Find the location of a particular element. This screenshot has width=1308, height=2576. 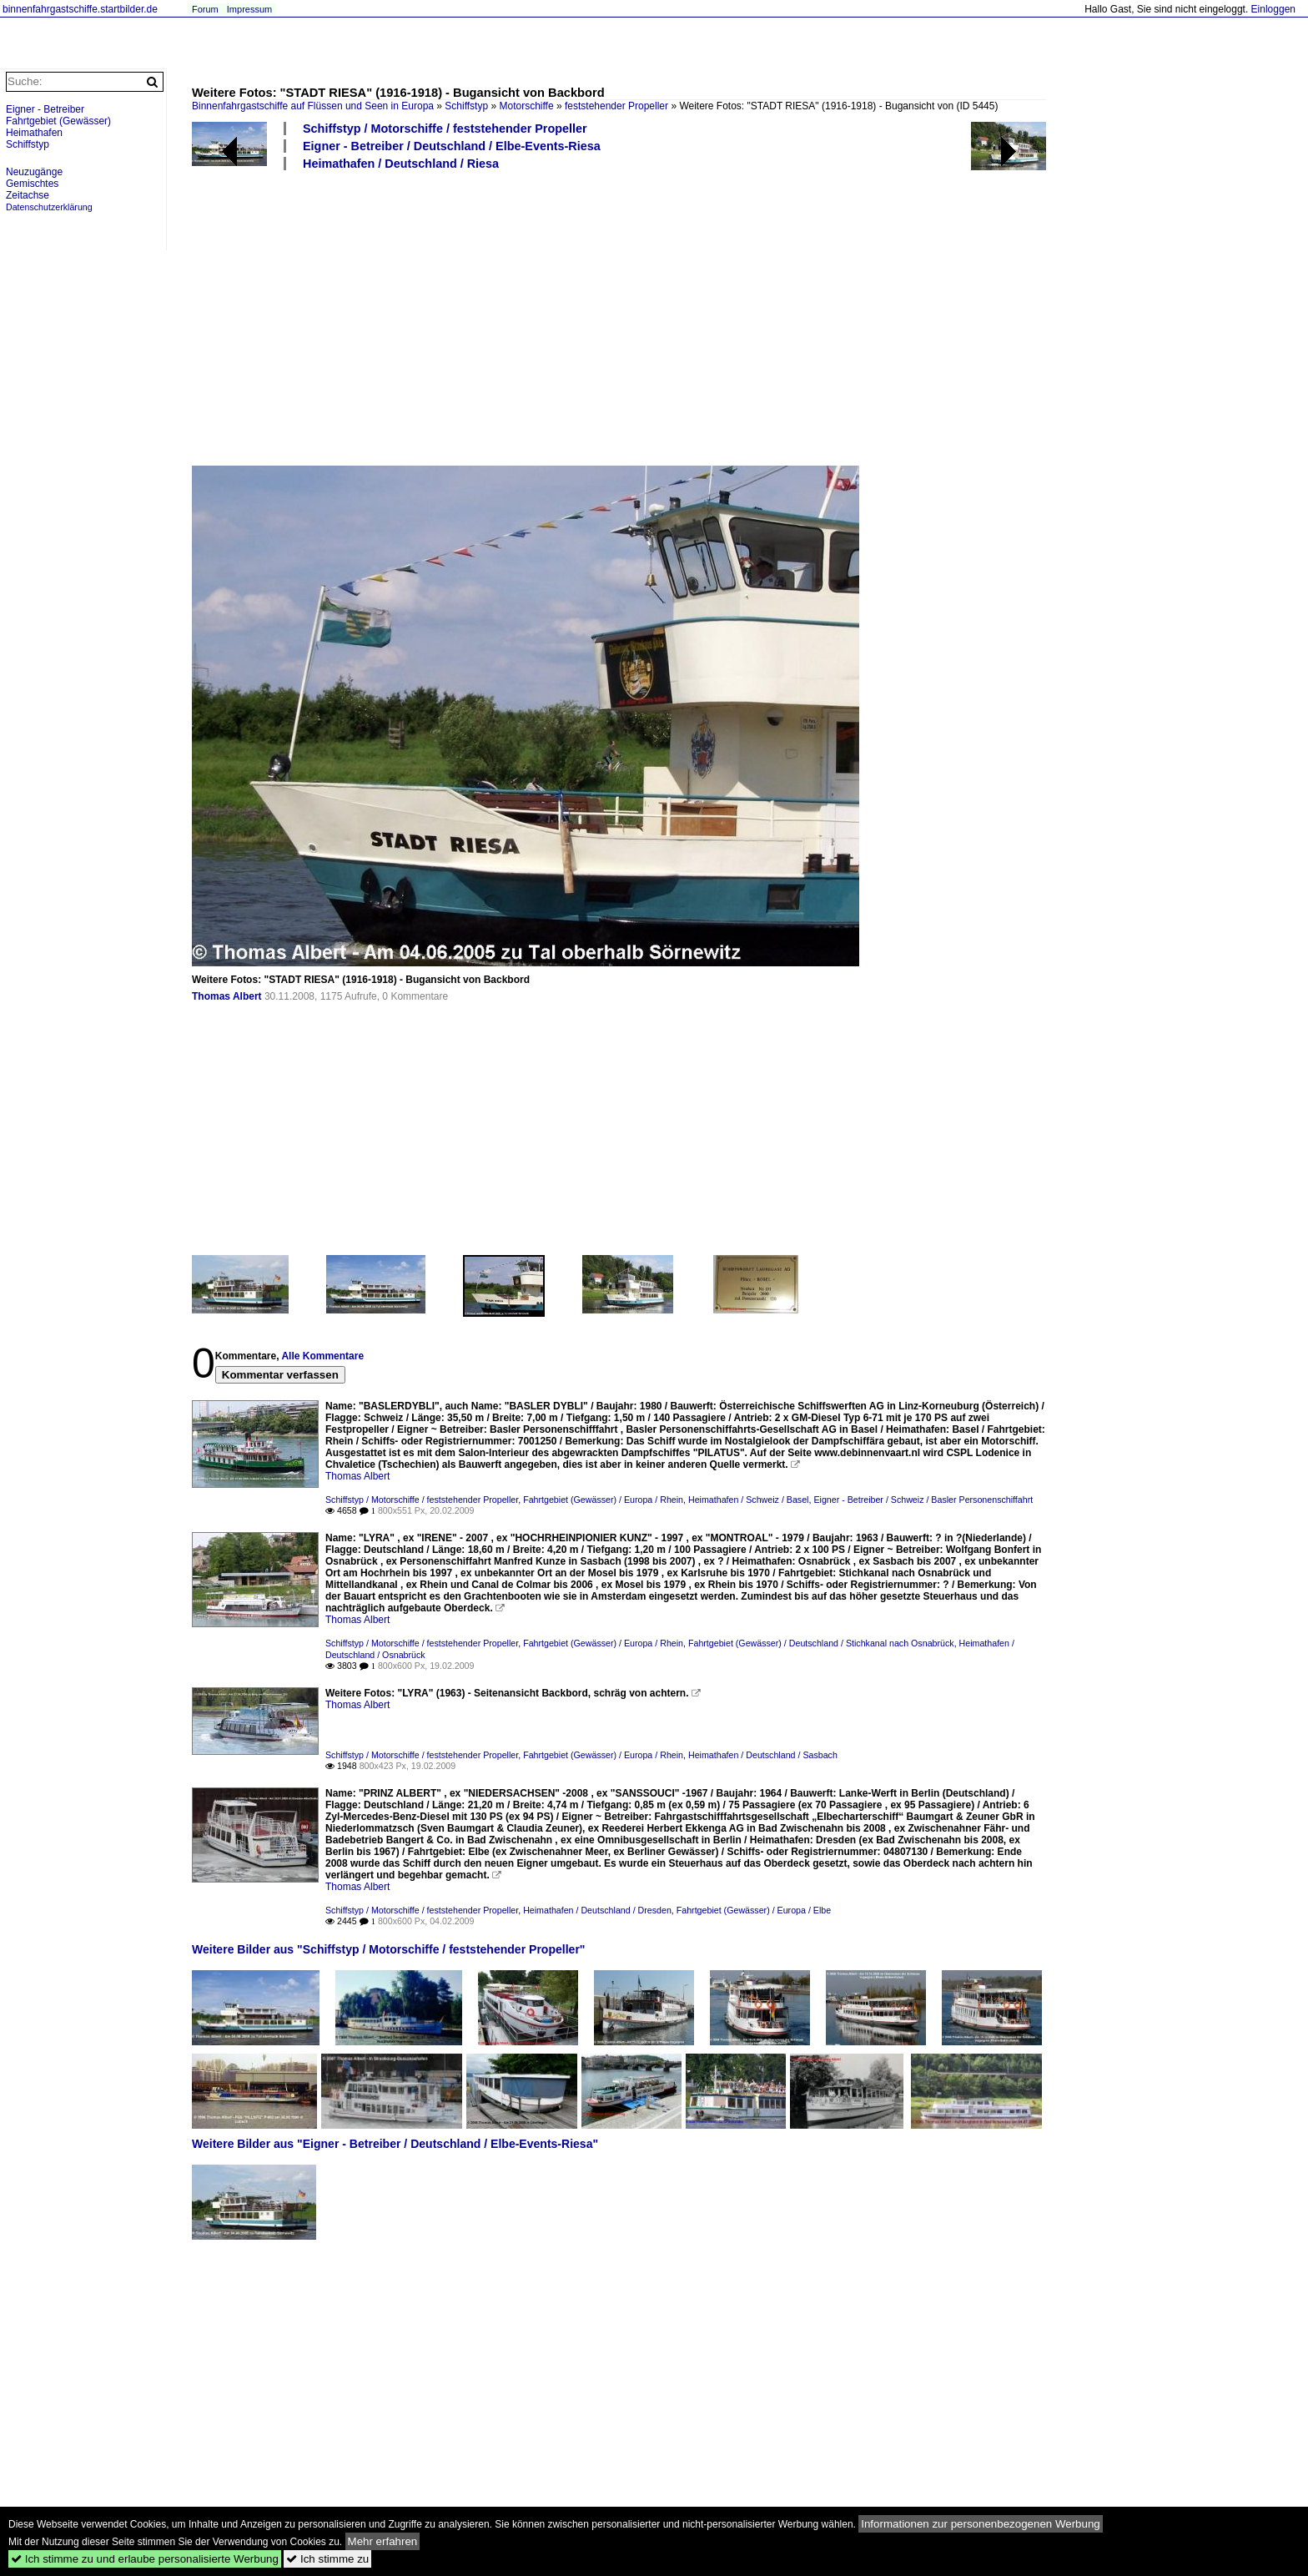

Heimathafen / Deutschland / Dresden is located at coordinates (597, 1910).